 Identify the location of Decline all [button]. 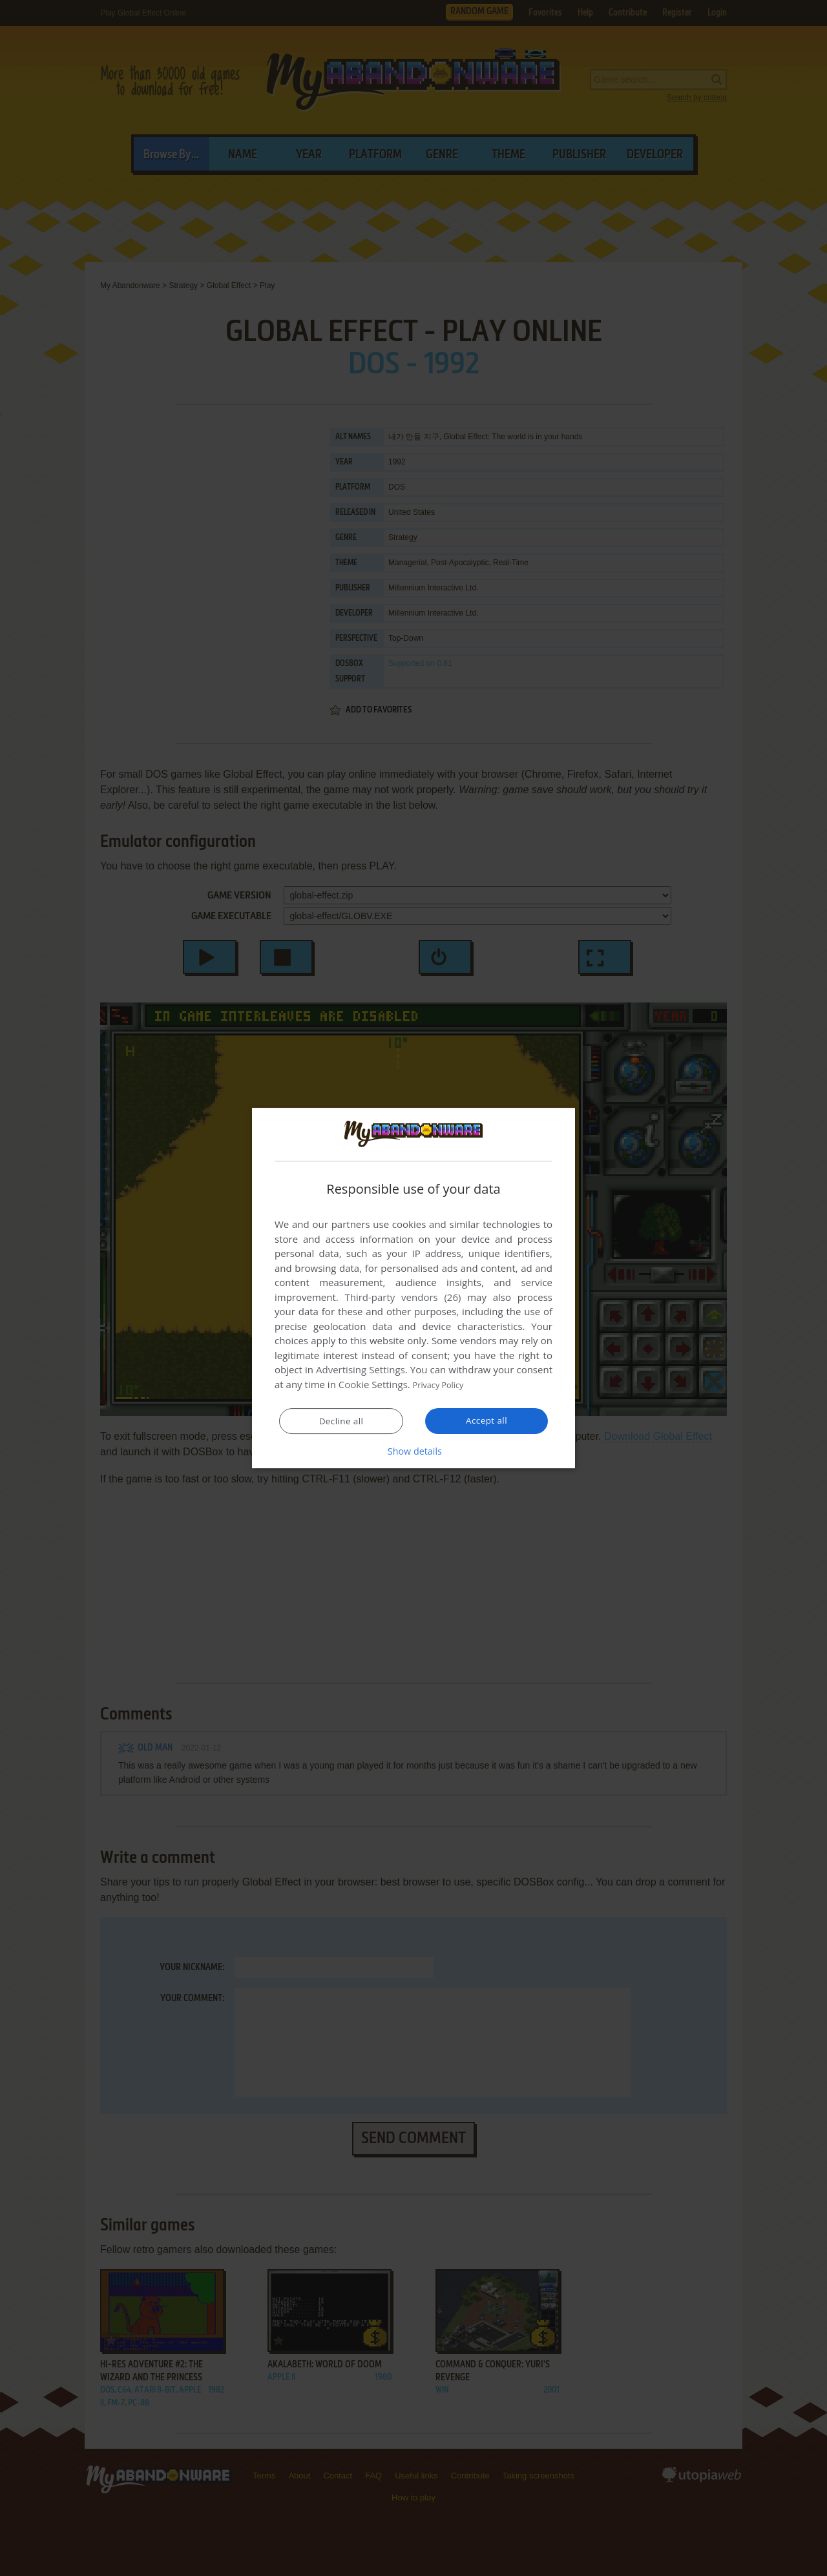
(341, 1421).